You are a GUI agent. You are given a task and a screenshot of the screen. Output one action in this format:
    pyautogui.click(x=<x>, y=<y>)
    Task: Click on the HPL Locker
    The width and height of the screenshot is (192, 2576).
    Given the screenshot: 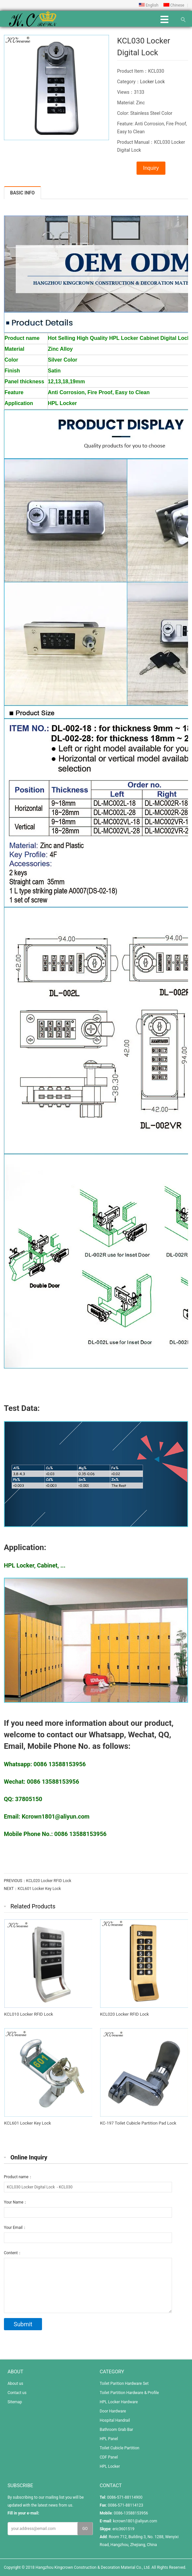 What is the action you would take?
    pyautogui.click(x=110, y=2466)
    